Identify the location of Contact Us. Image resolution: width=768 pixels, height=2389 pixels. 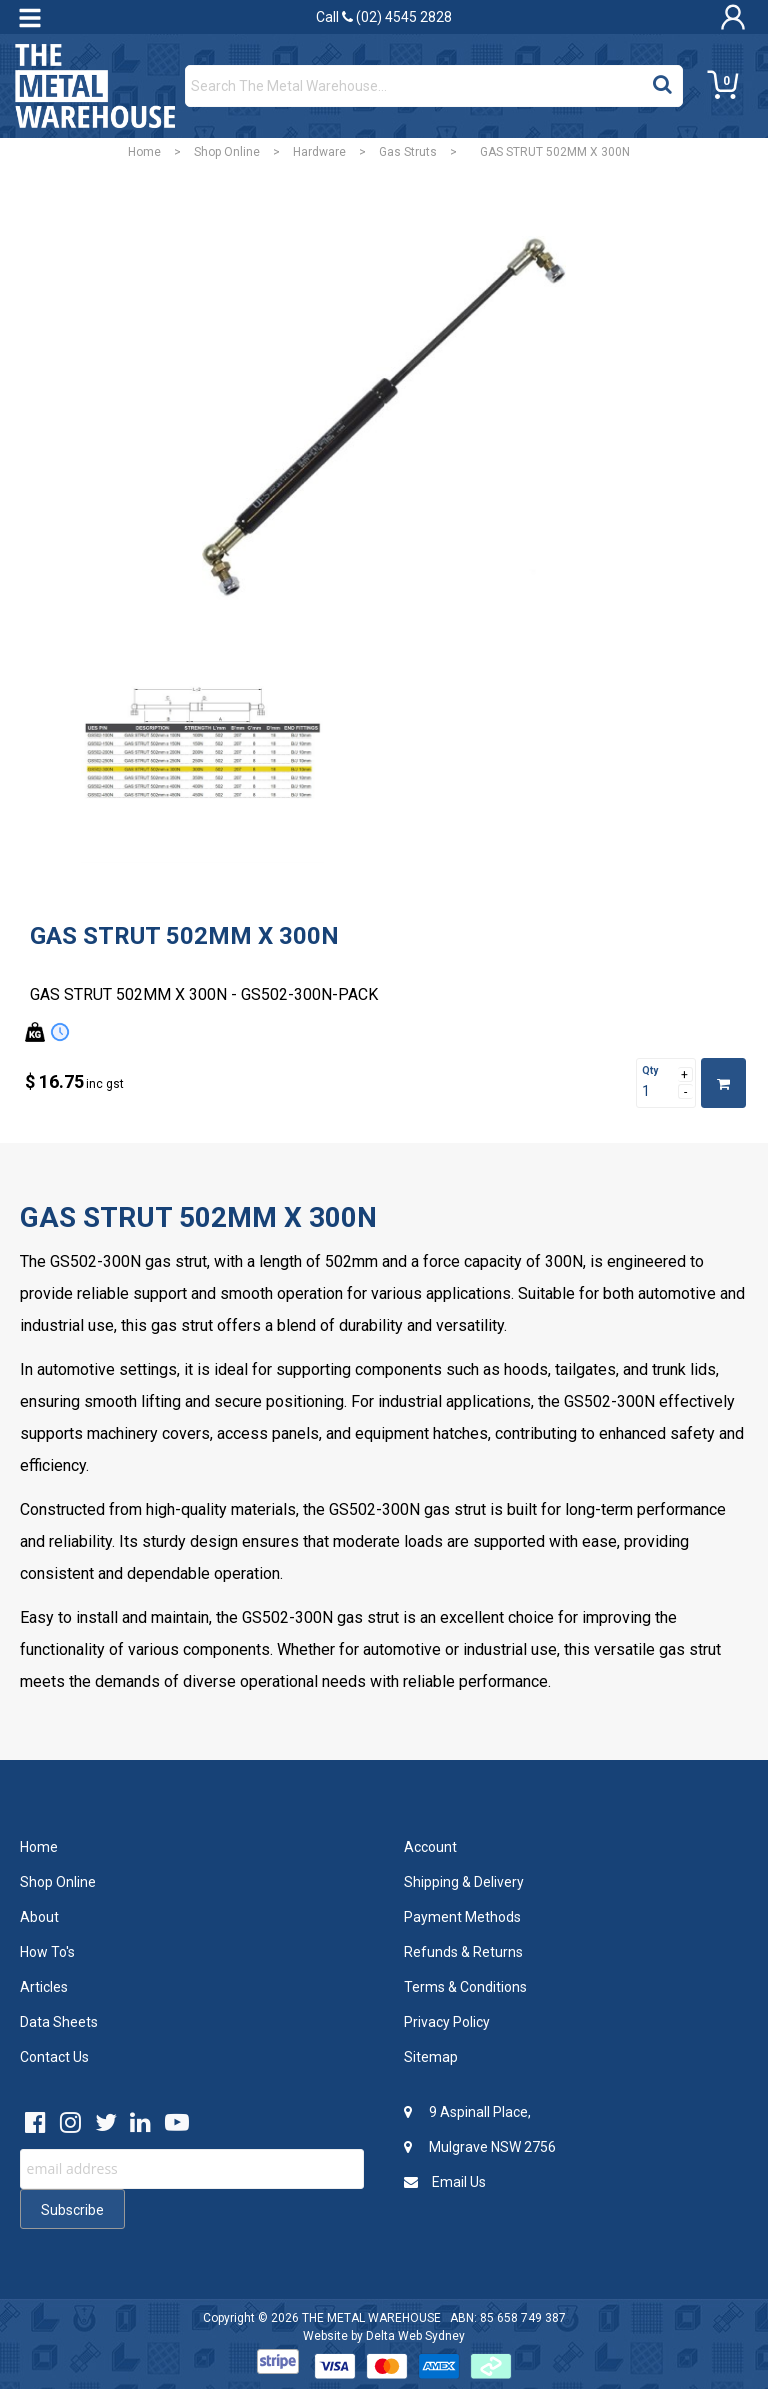
(54, 2057).